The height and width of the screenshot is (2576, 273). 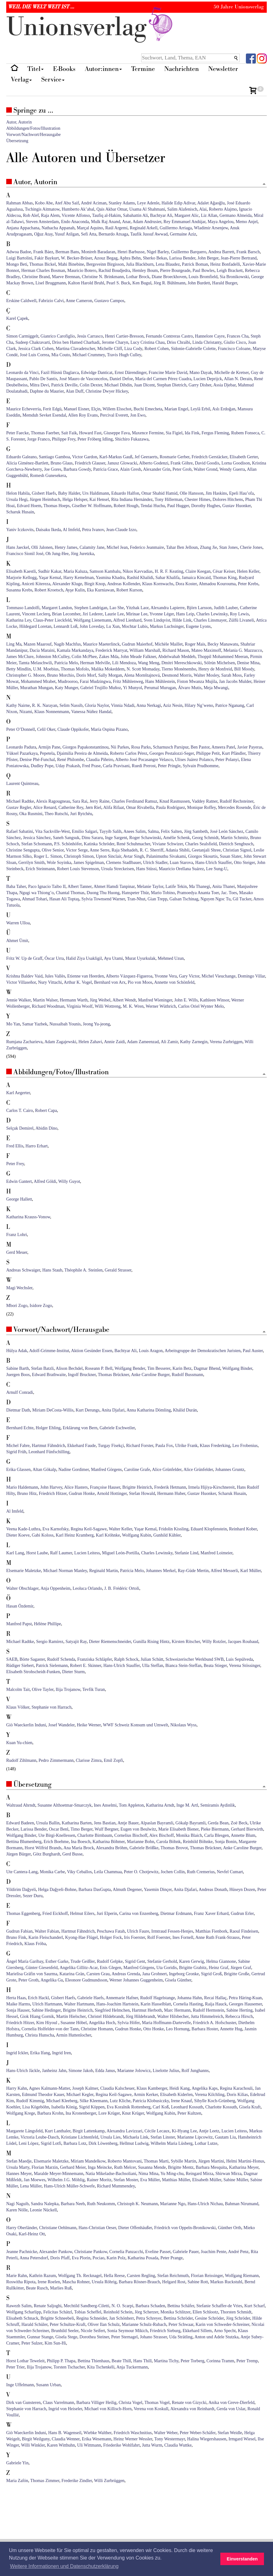 I want to click on Kuan Yu-chien, so click(x=19, y=1742).